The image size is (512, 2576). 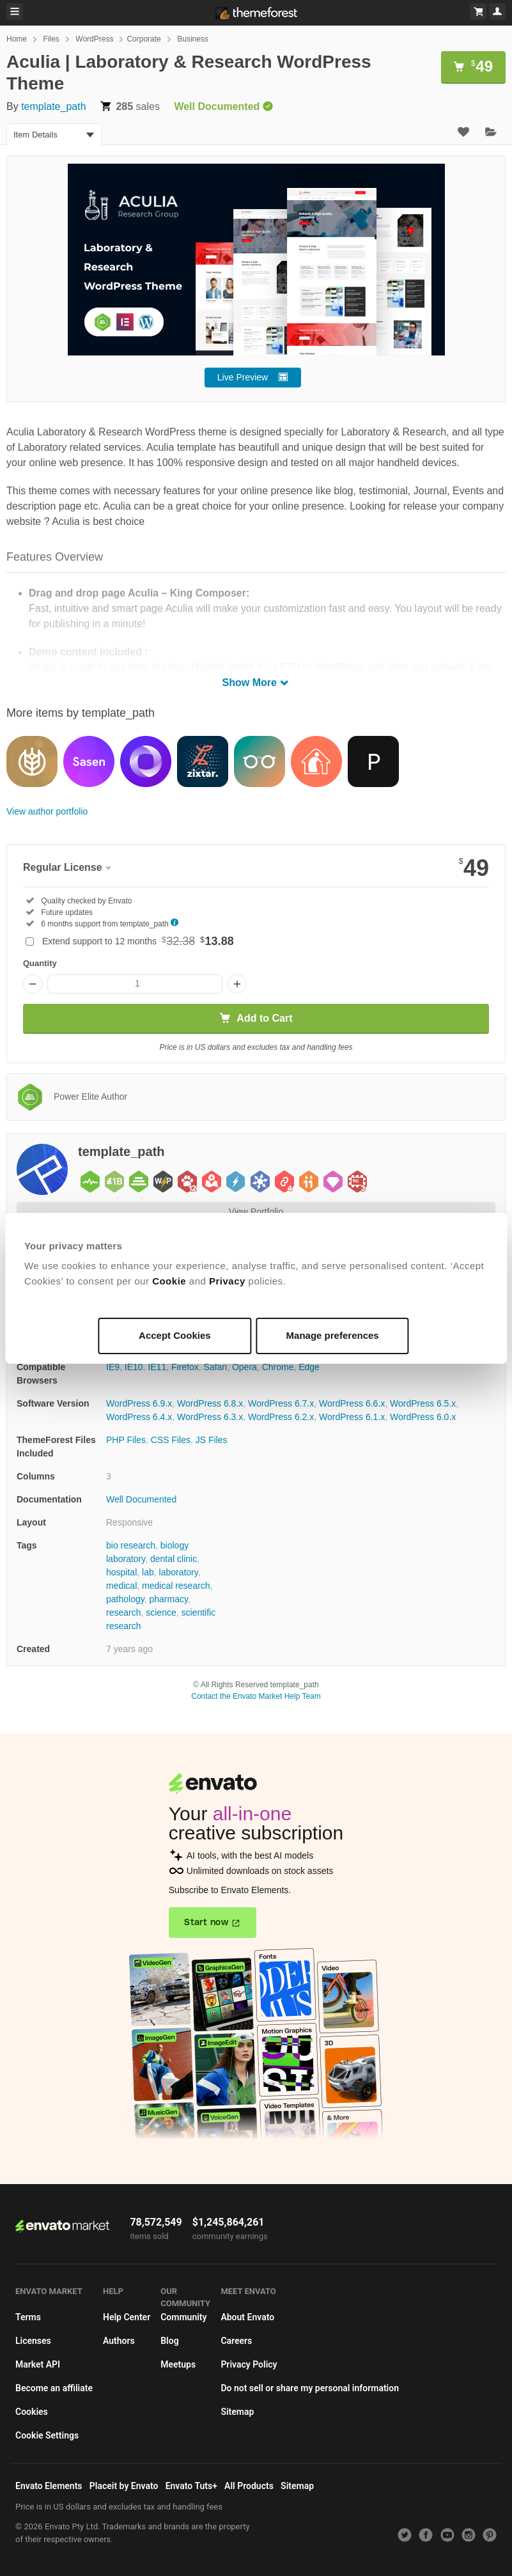 I want to click on Envato Elements, so click(x=48, y=2486).